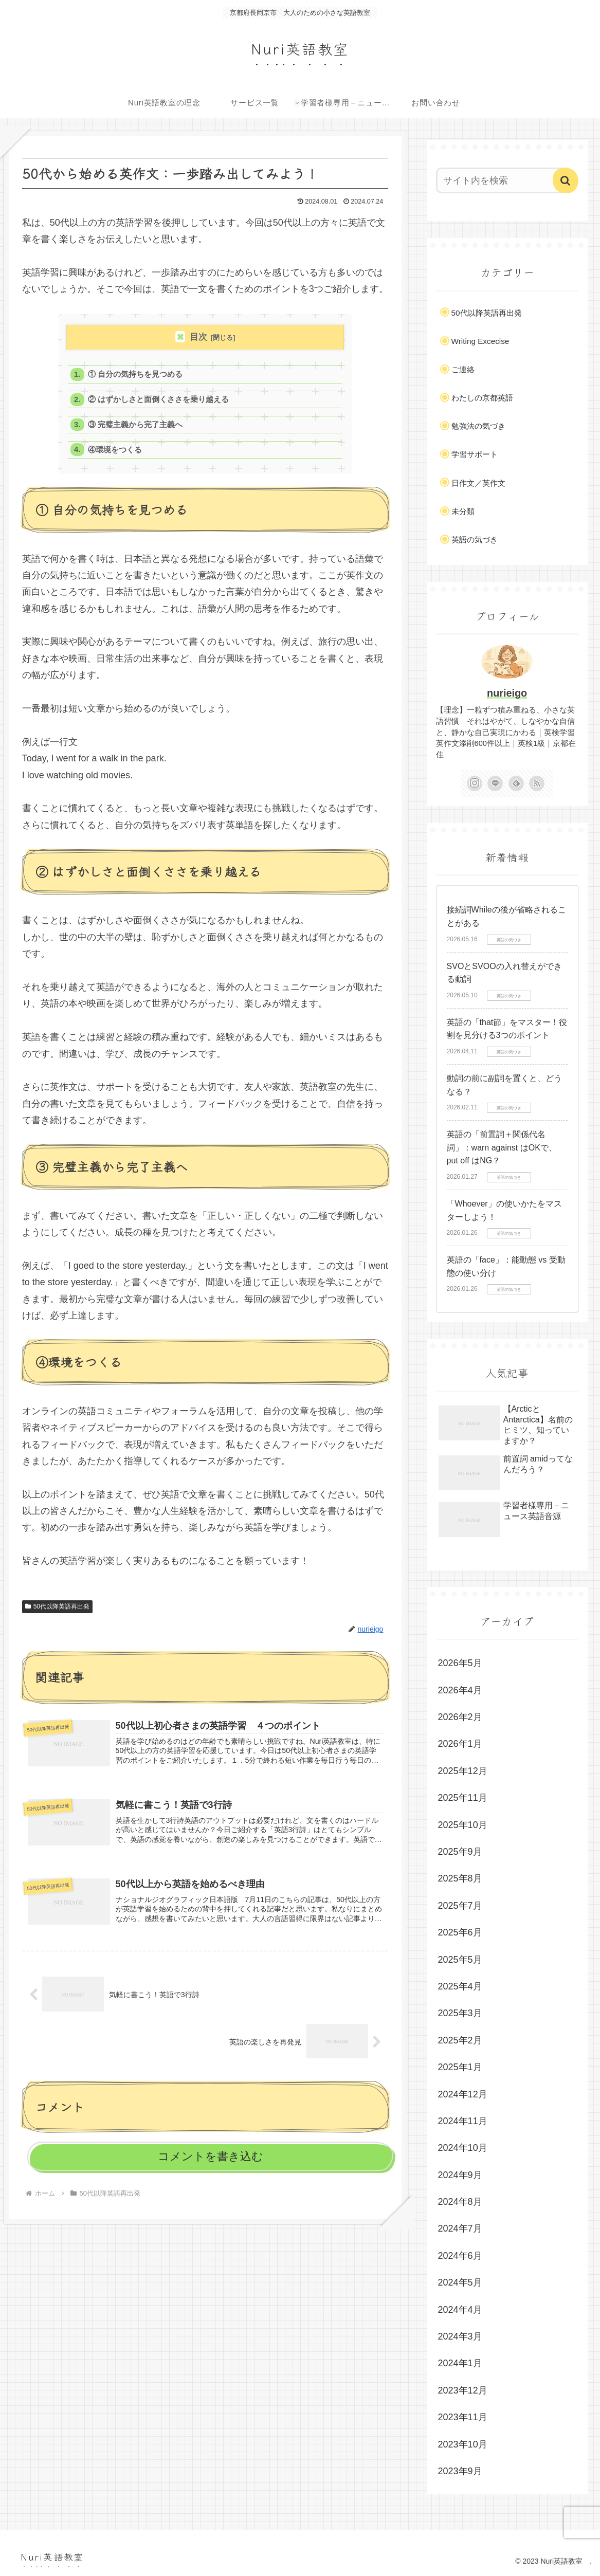  What do you see at coordinates (460, 1878) in the screenshot?
I see `2025年8月` at bounding box center [460, 1878].